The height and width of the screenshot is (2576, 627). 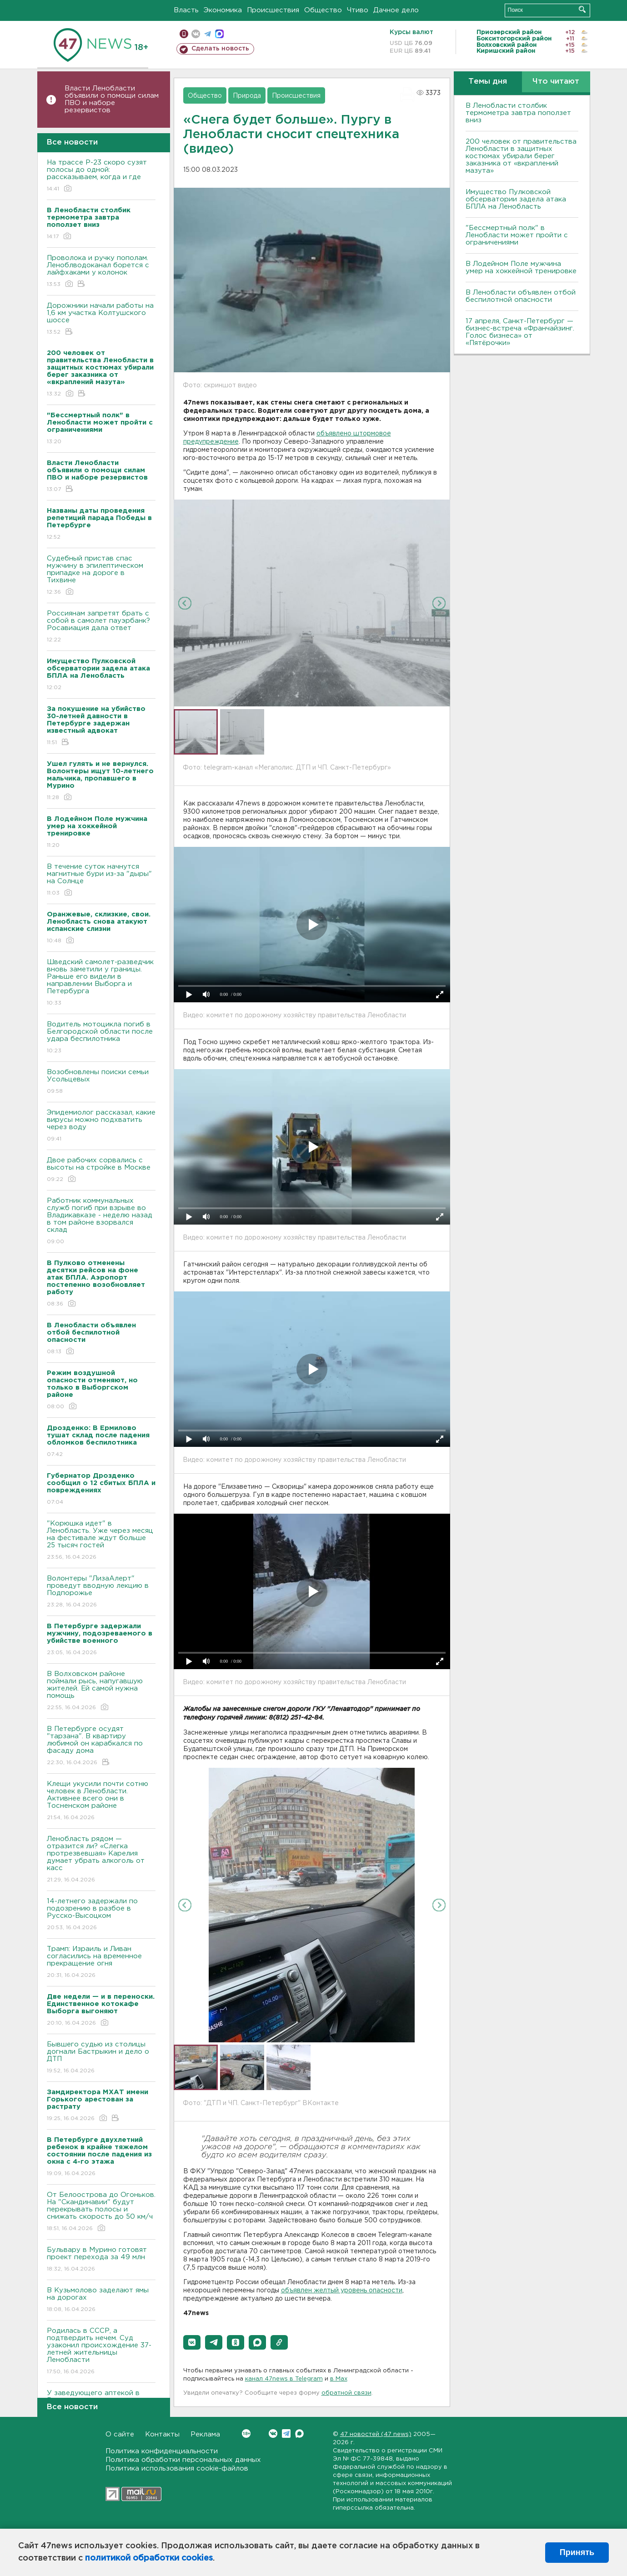 What do you see at coordinates (186, 10) in the screenshot?
I see `Власть` at bounding box center [186, 10].